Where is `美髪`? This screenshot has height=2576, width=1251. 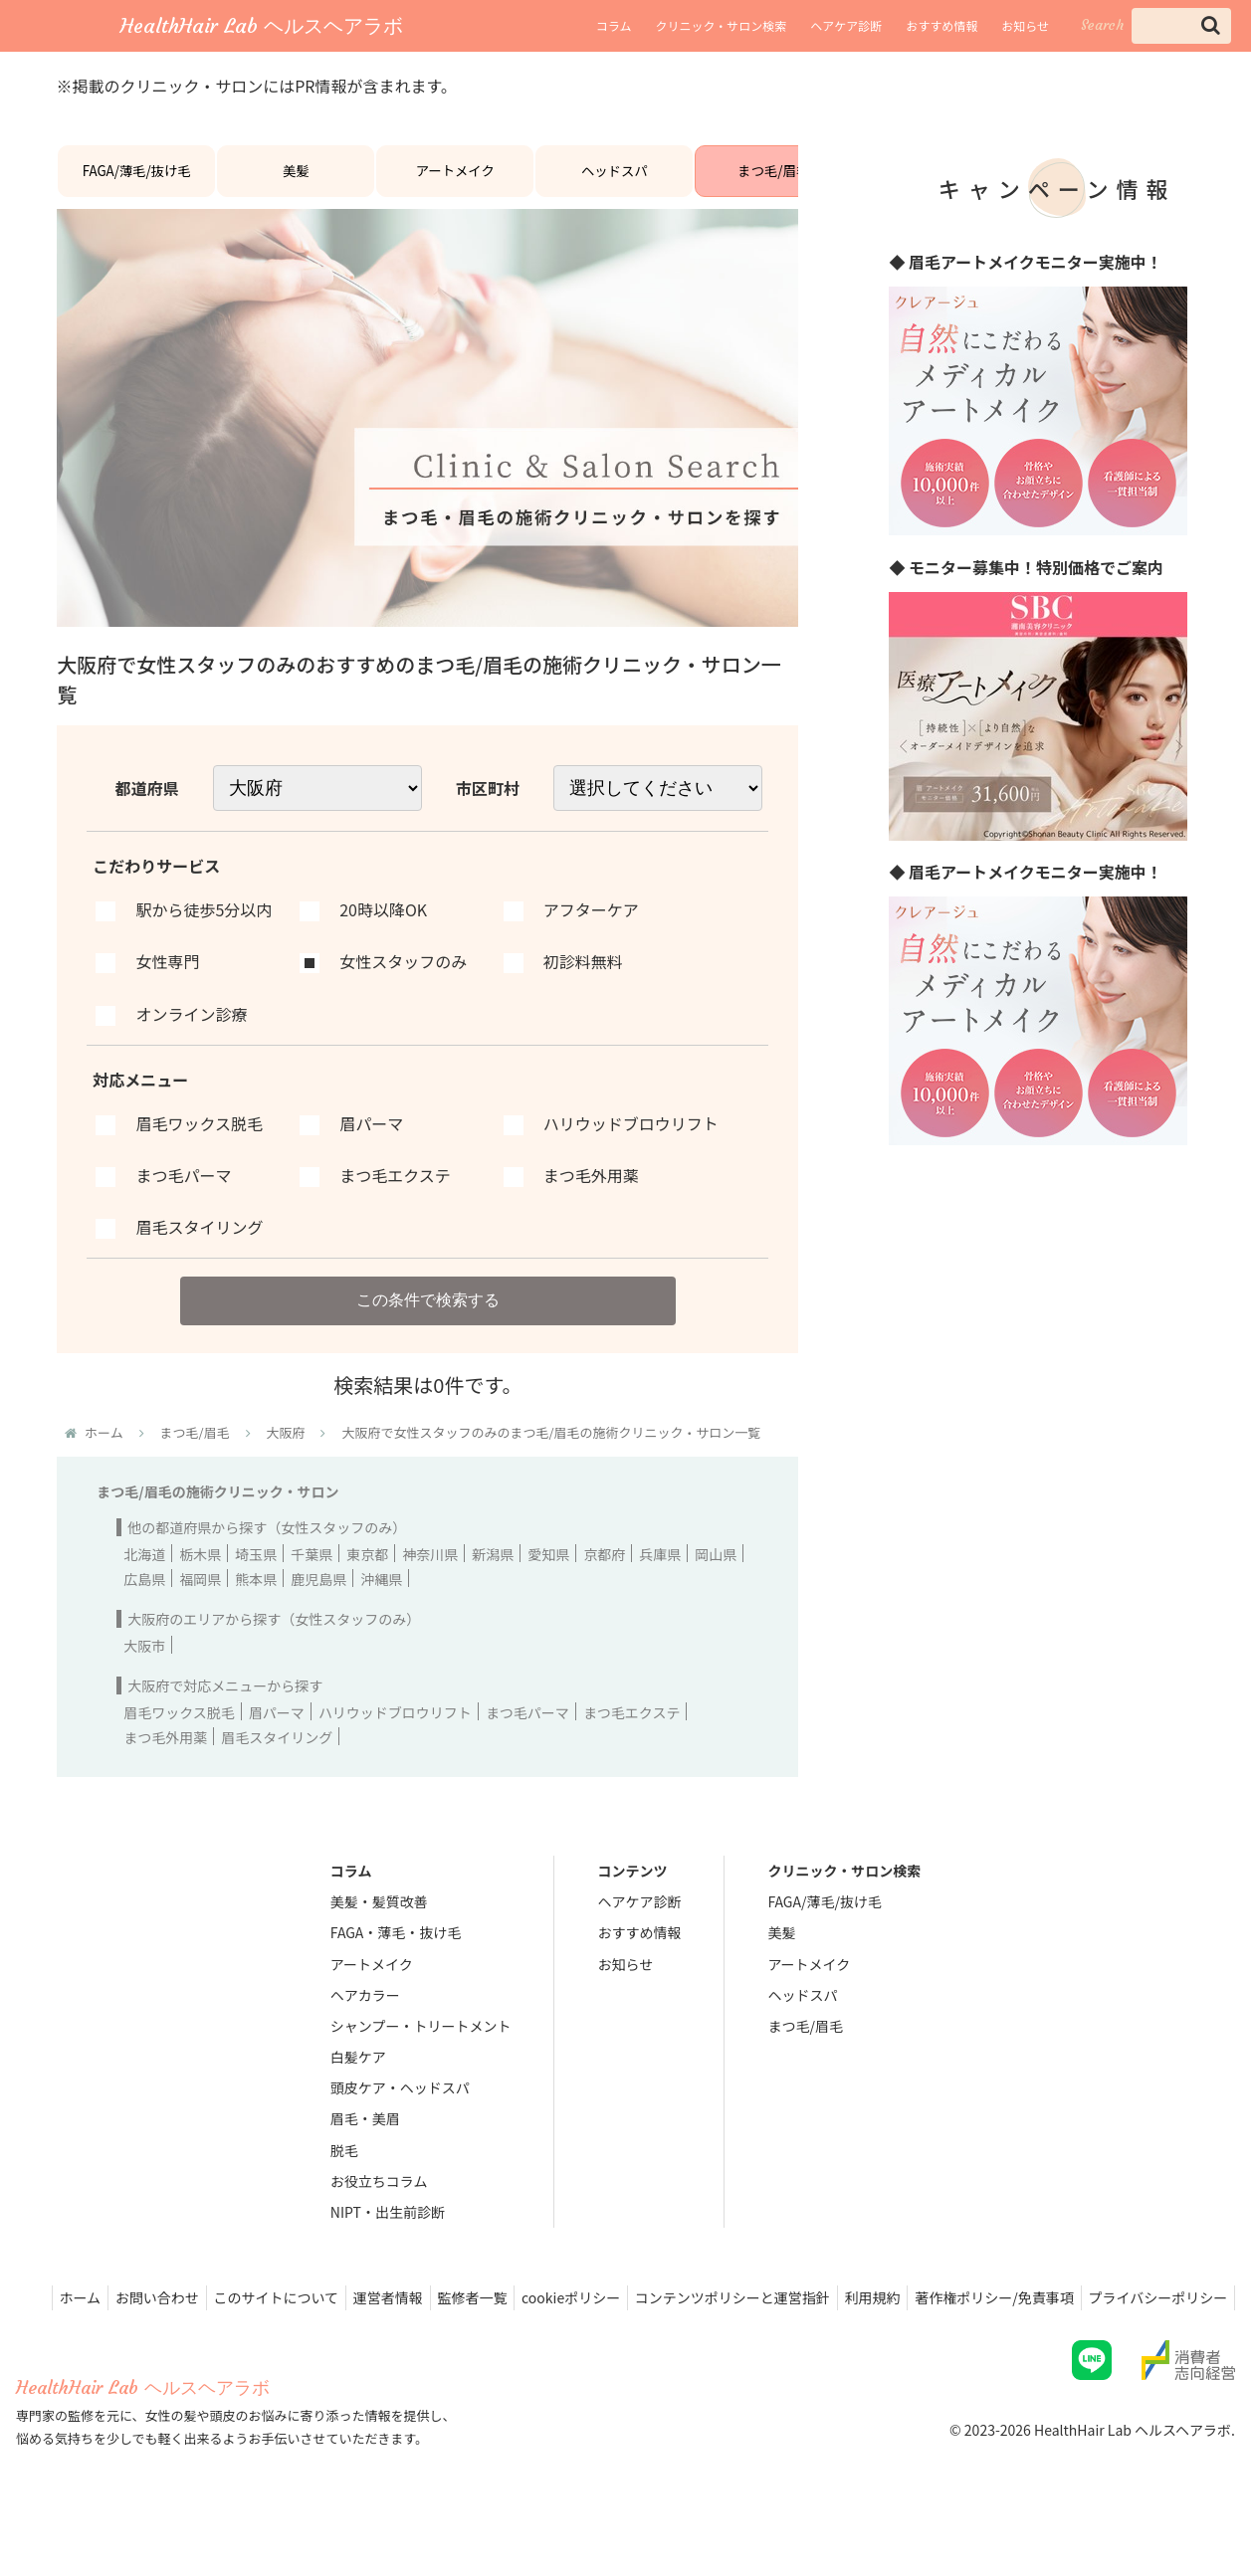 美髪 is located at coordinates (296, 180).